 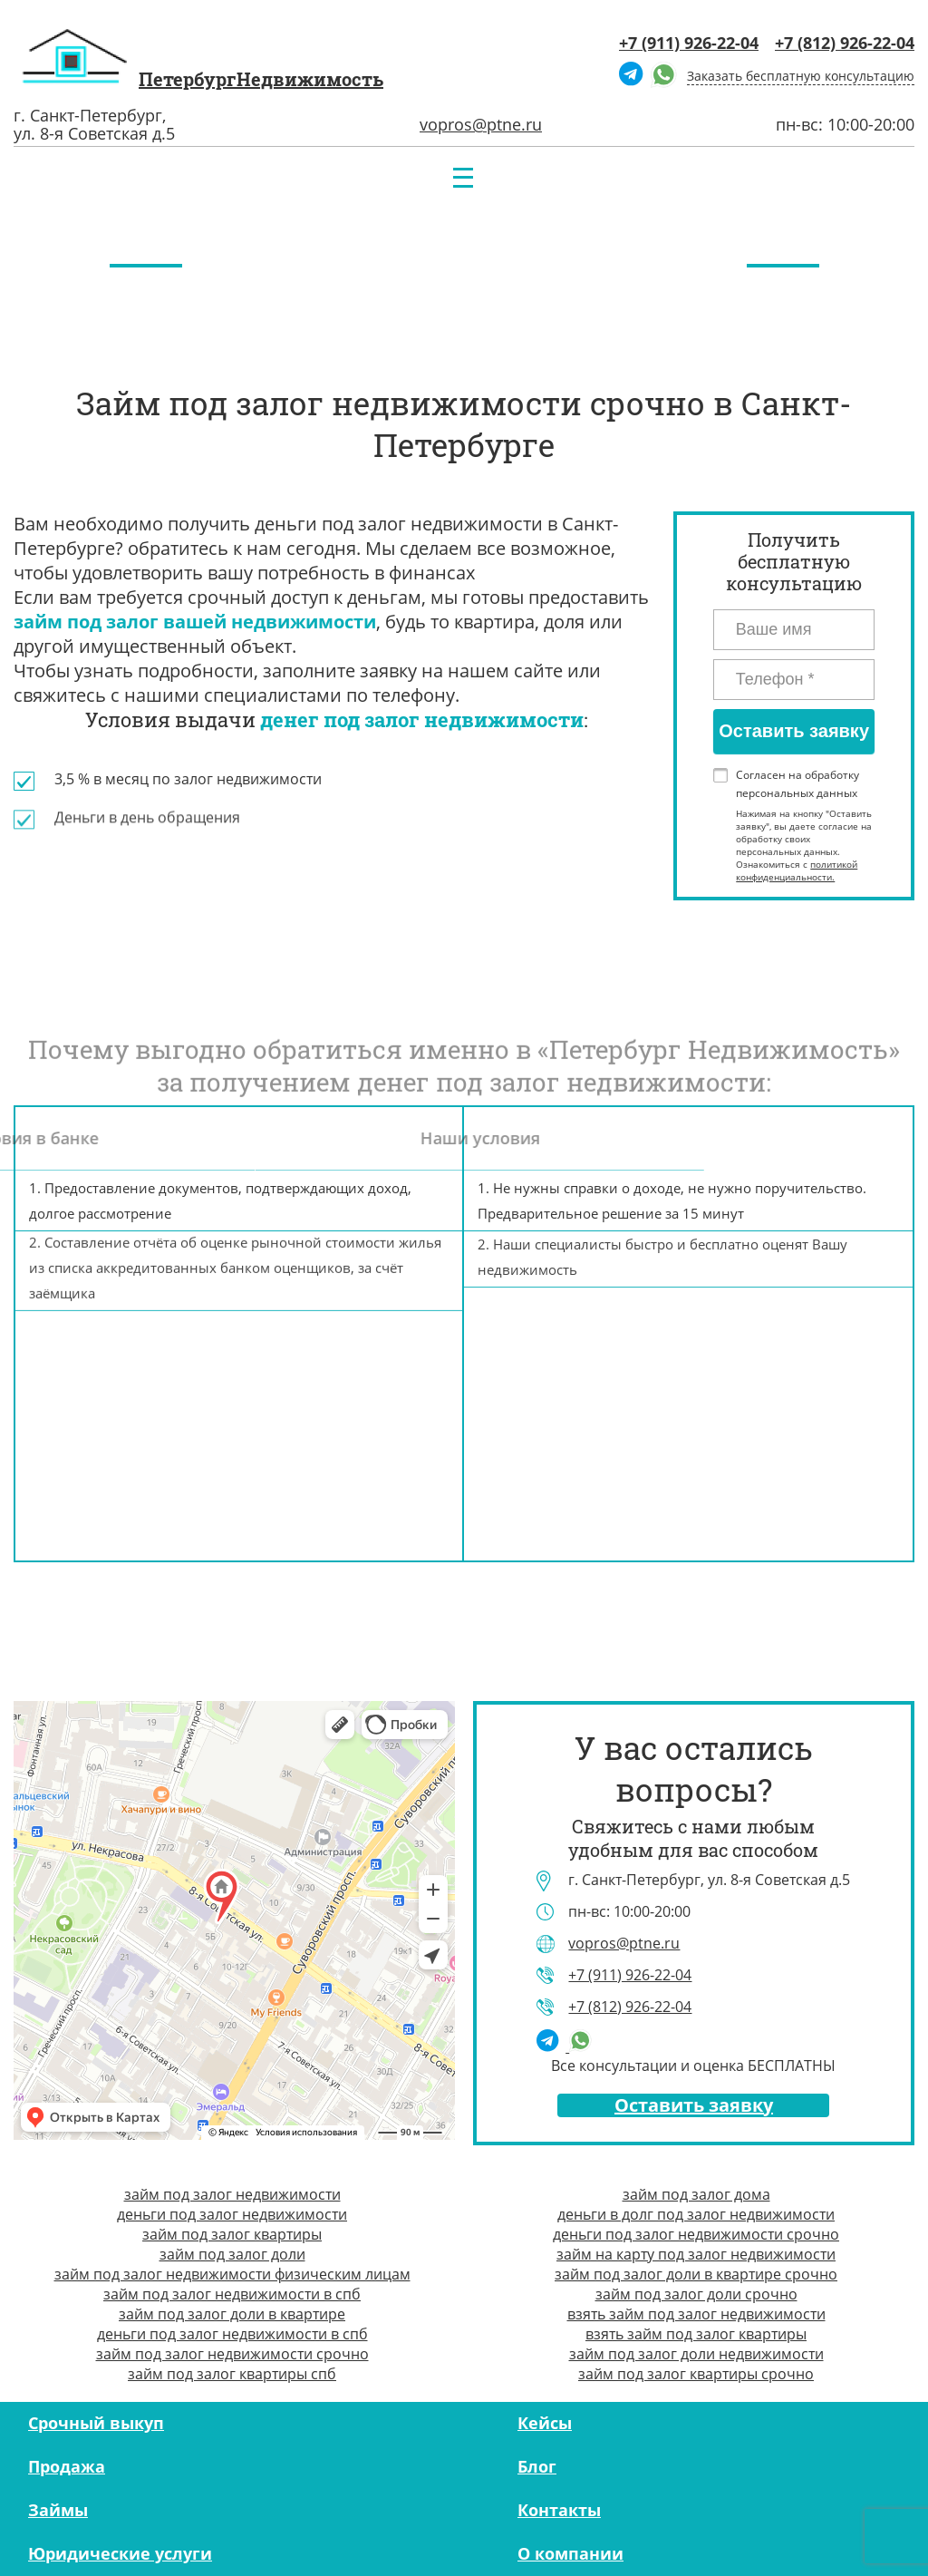 What do you see at coordinates (232, 2254) in the screenshot?
I see `займ под залог доли` at bounding box center [232, 2254].